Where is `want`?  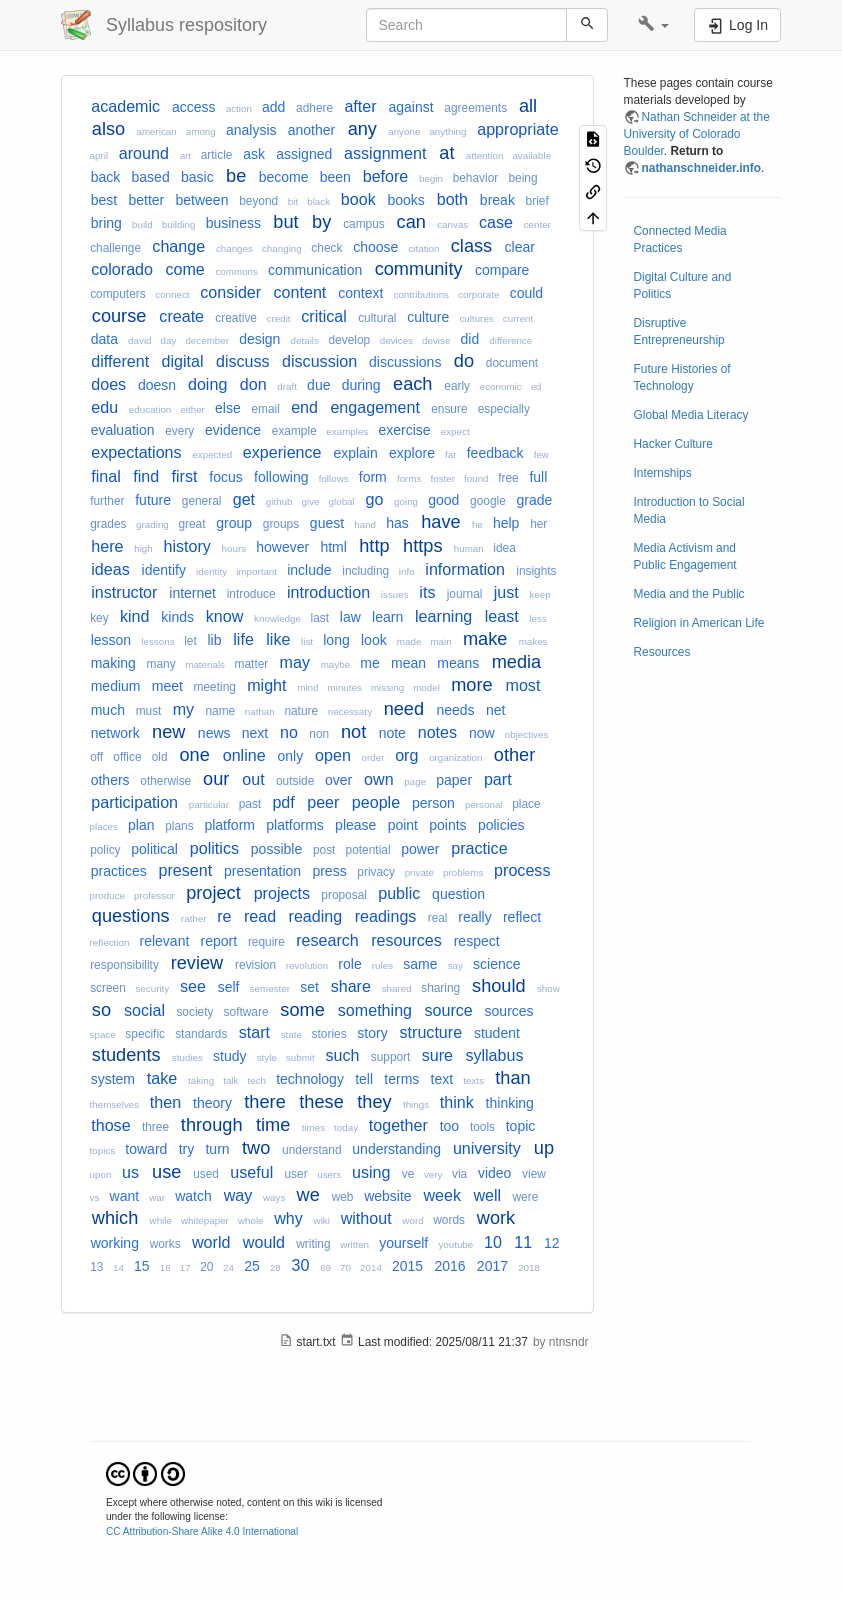
want is located at coordinates (125, 1196).